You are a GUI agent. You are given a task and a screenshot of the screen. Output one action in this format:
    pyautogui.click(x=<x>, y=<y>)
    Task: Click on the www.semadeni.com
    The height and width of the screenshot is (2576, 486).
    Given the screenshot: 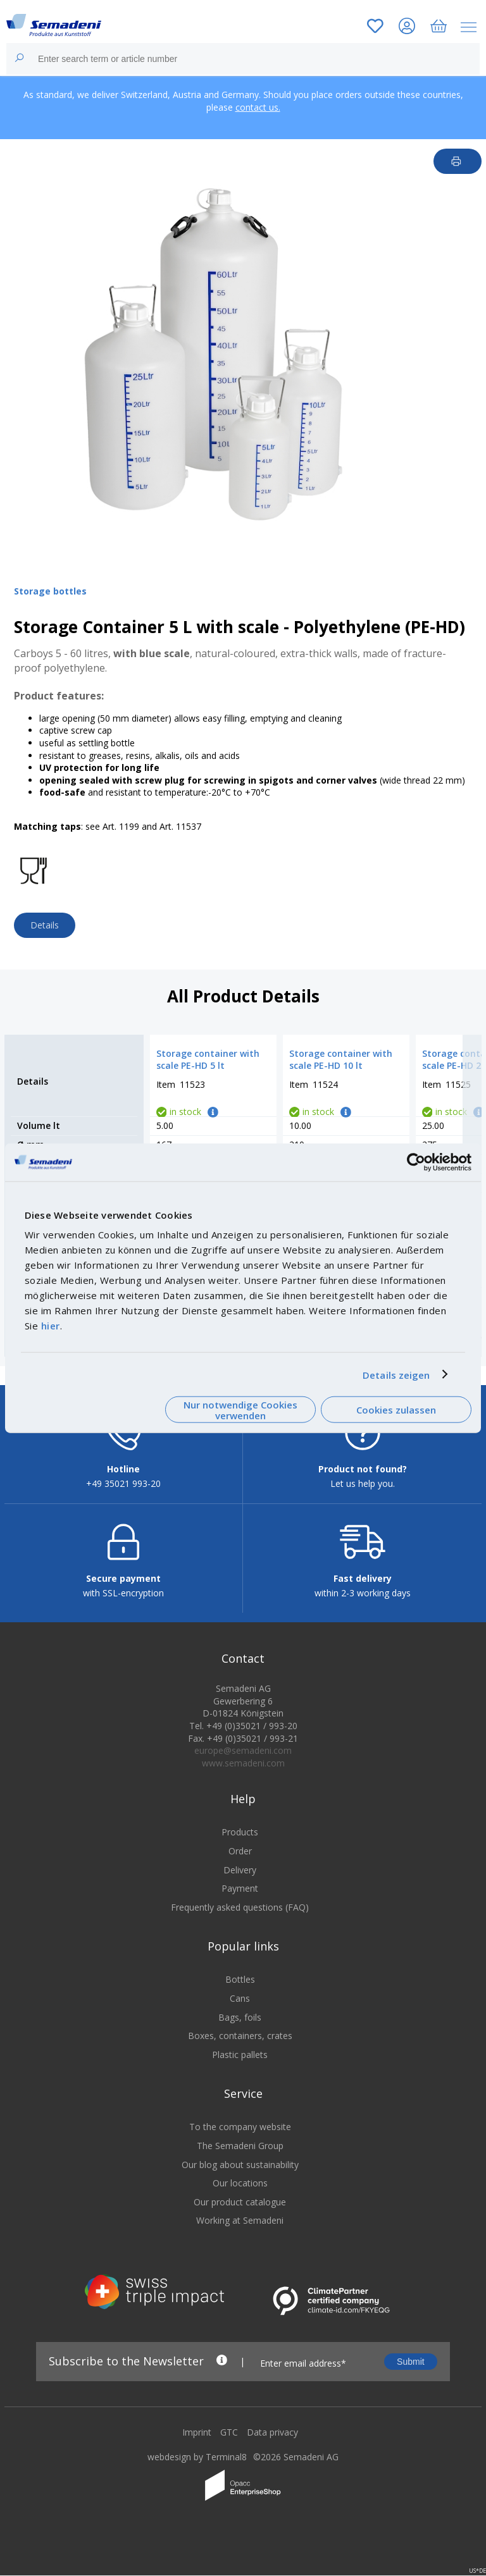 What is the action you would take?
    pyautogui.click(x=243, y=1772)
    